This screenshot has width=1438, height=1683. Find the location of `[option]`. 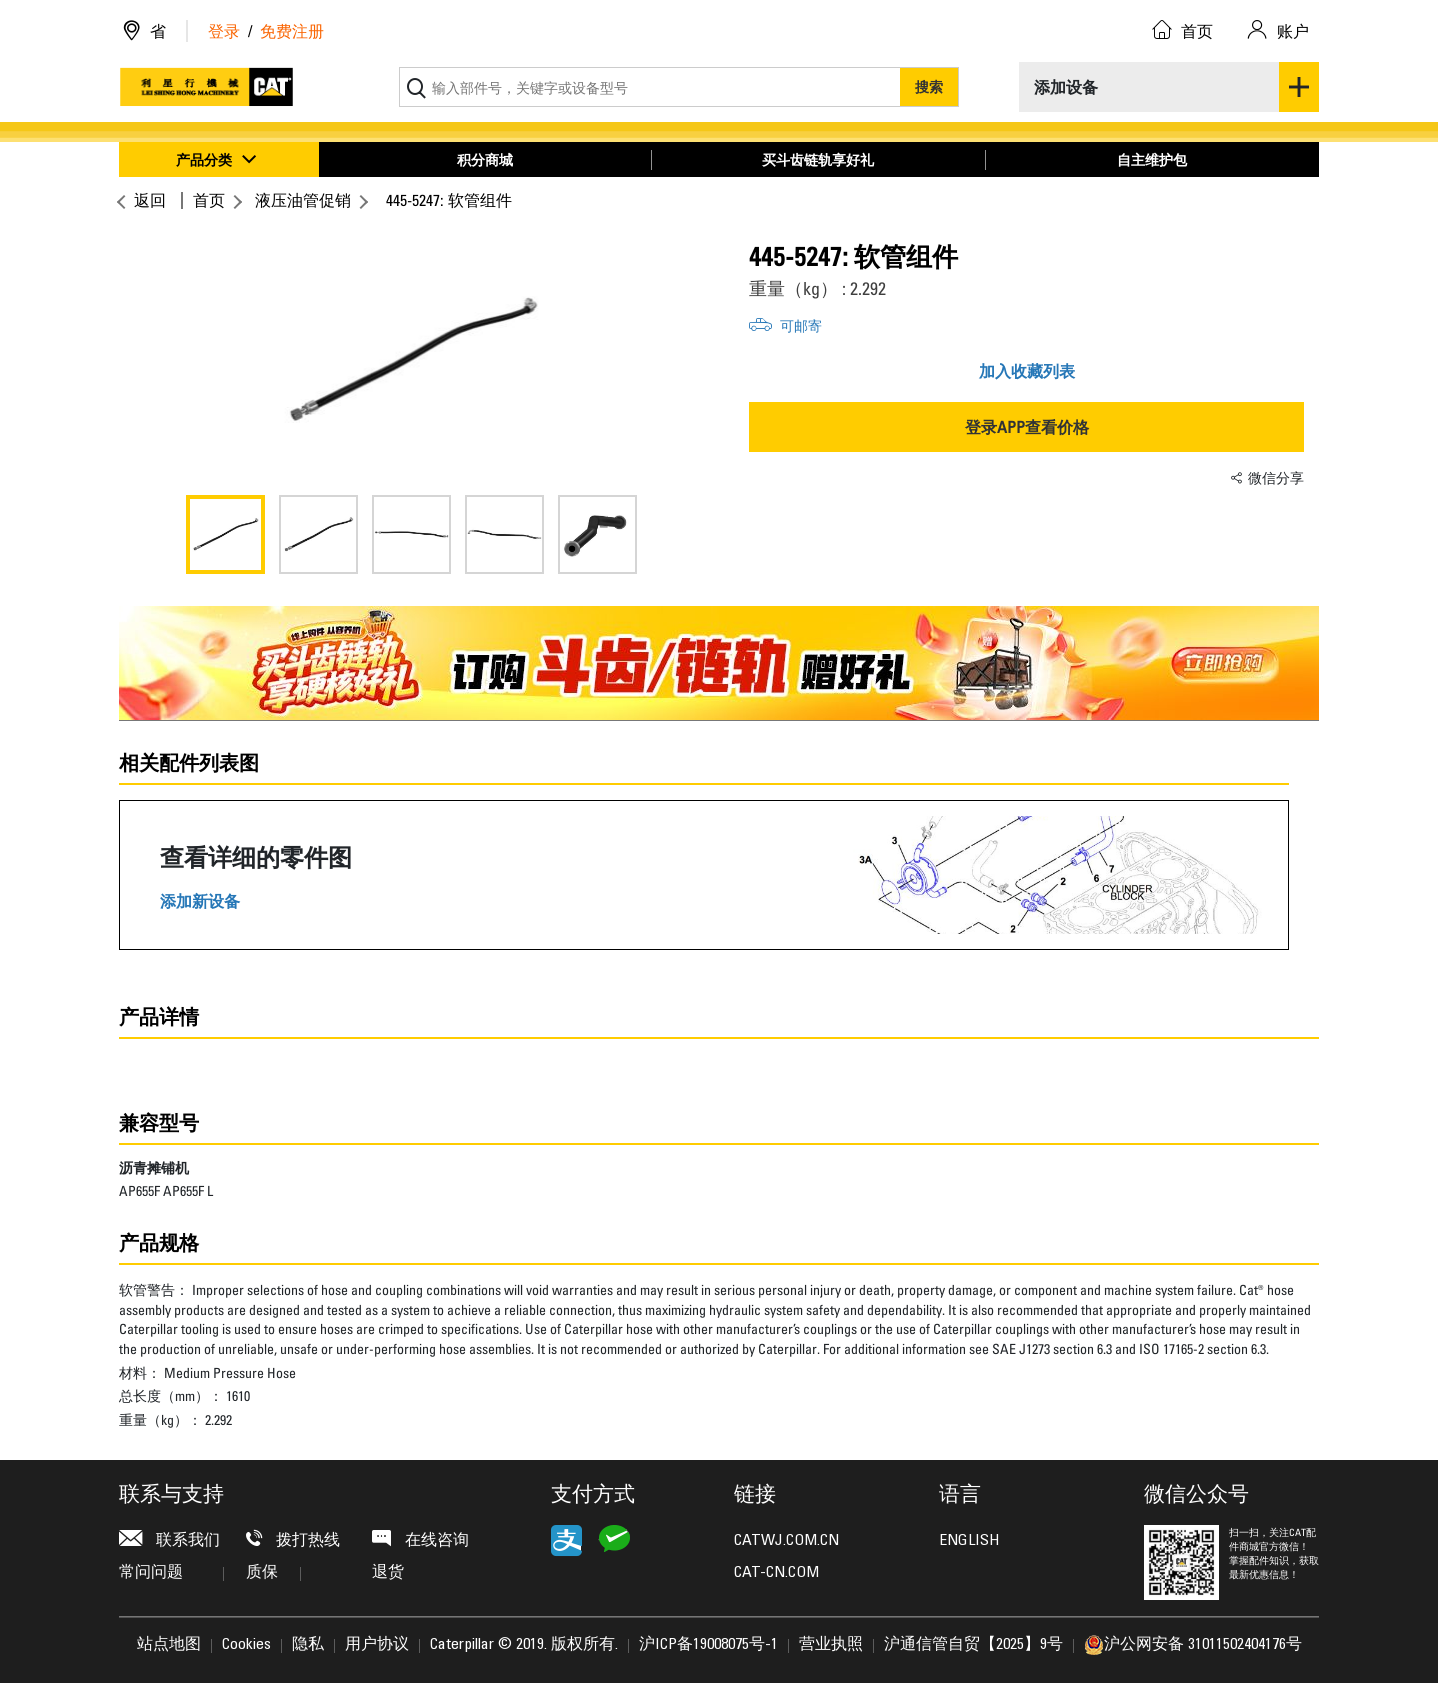

[option] is located at coordinates (411, 360).